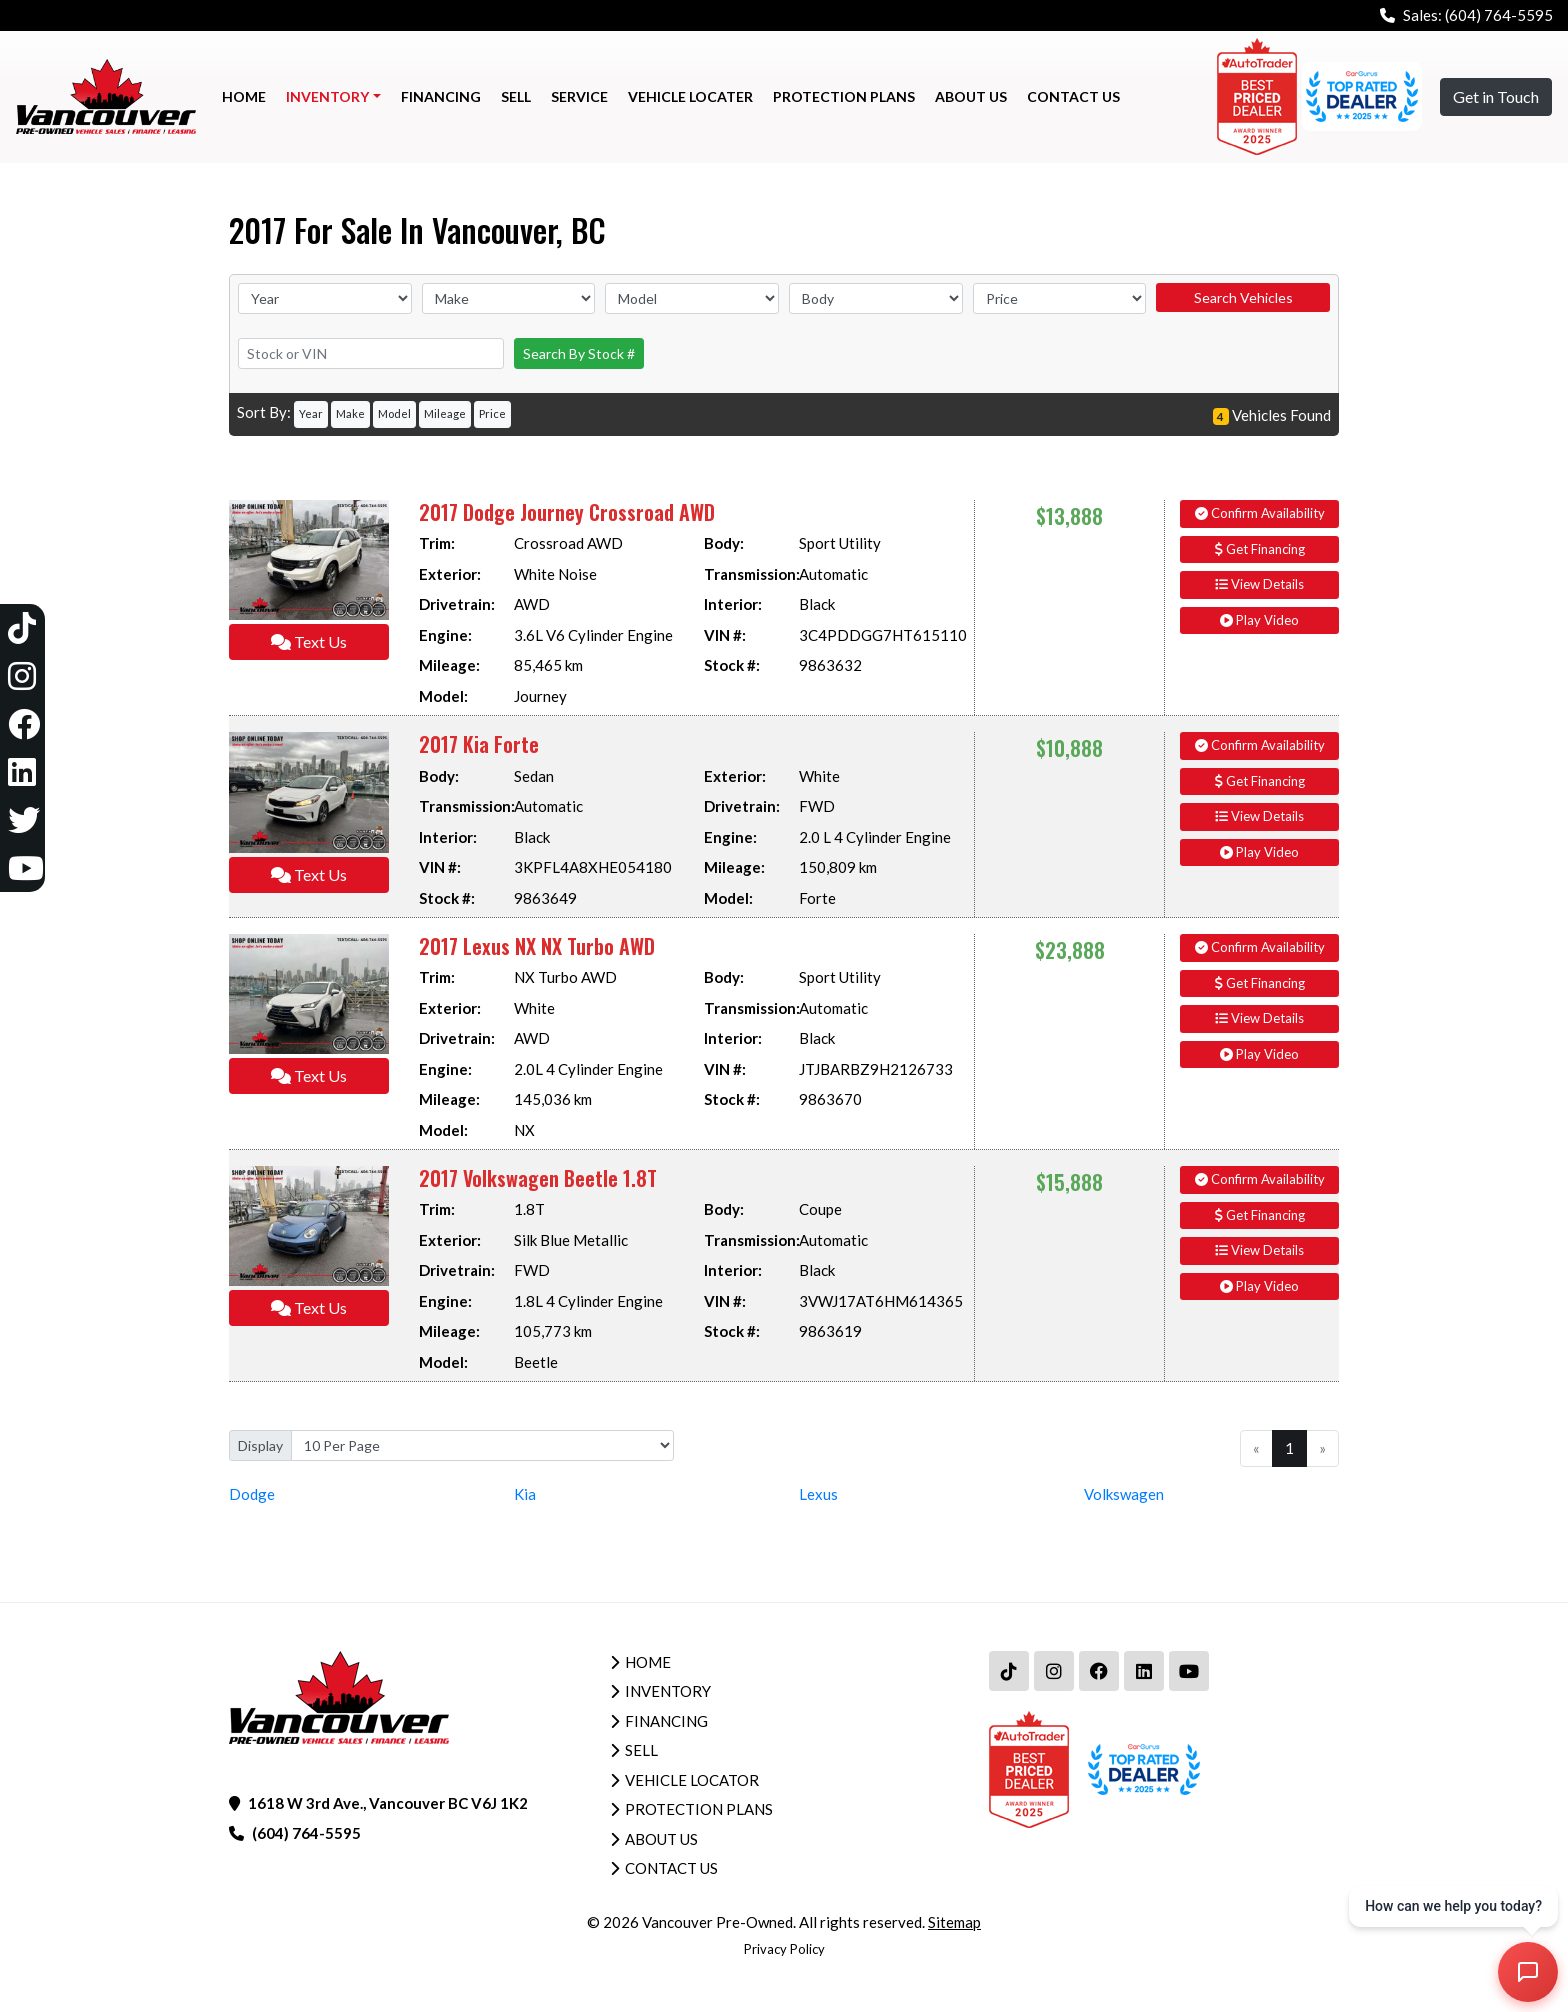 This screenshot has width=1568, height=2012. I want to click on Financing, so click(666, 1721).